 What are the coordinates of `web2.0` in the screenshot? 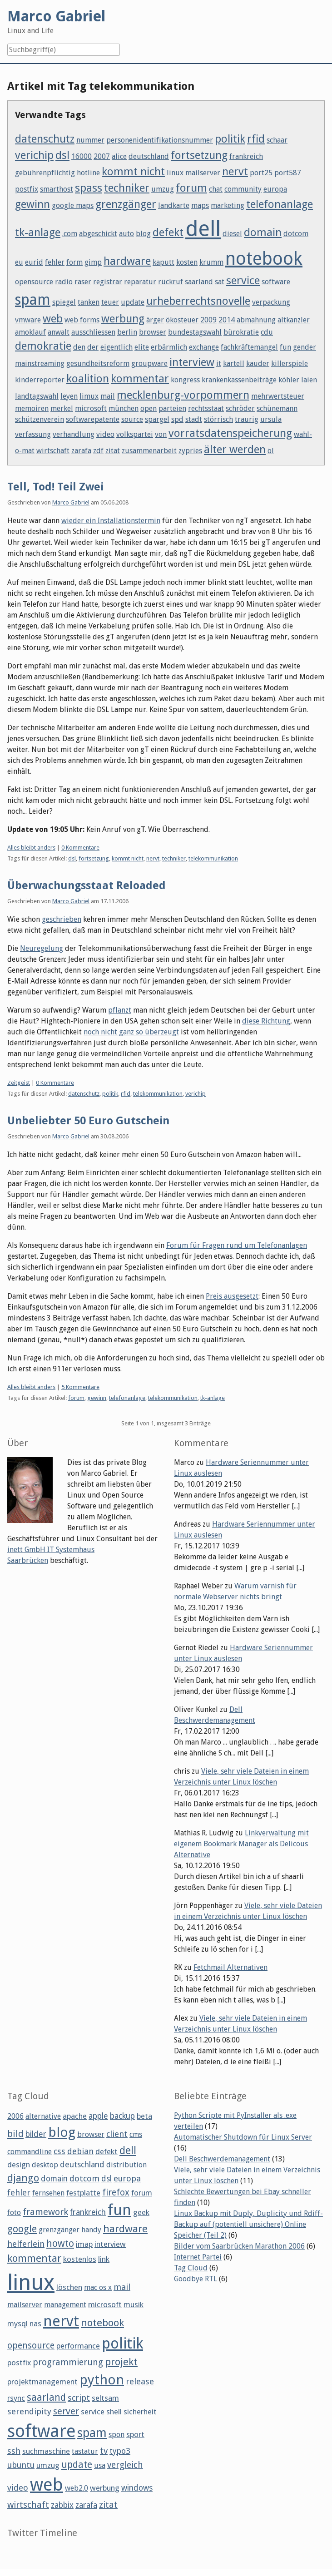 It's located at (76, 2488).